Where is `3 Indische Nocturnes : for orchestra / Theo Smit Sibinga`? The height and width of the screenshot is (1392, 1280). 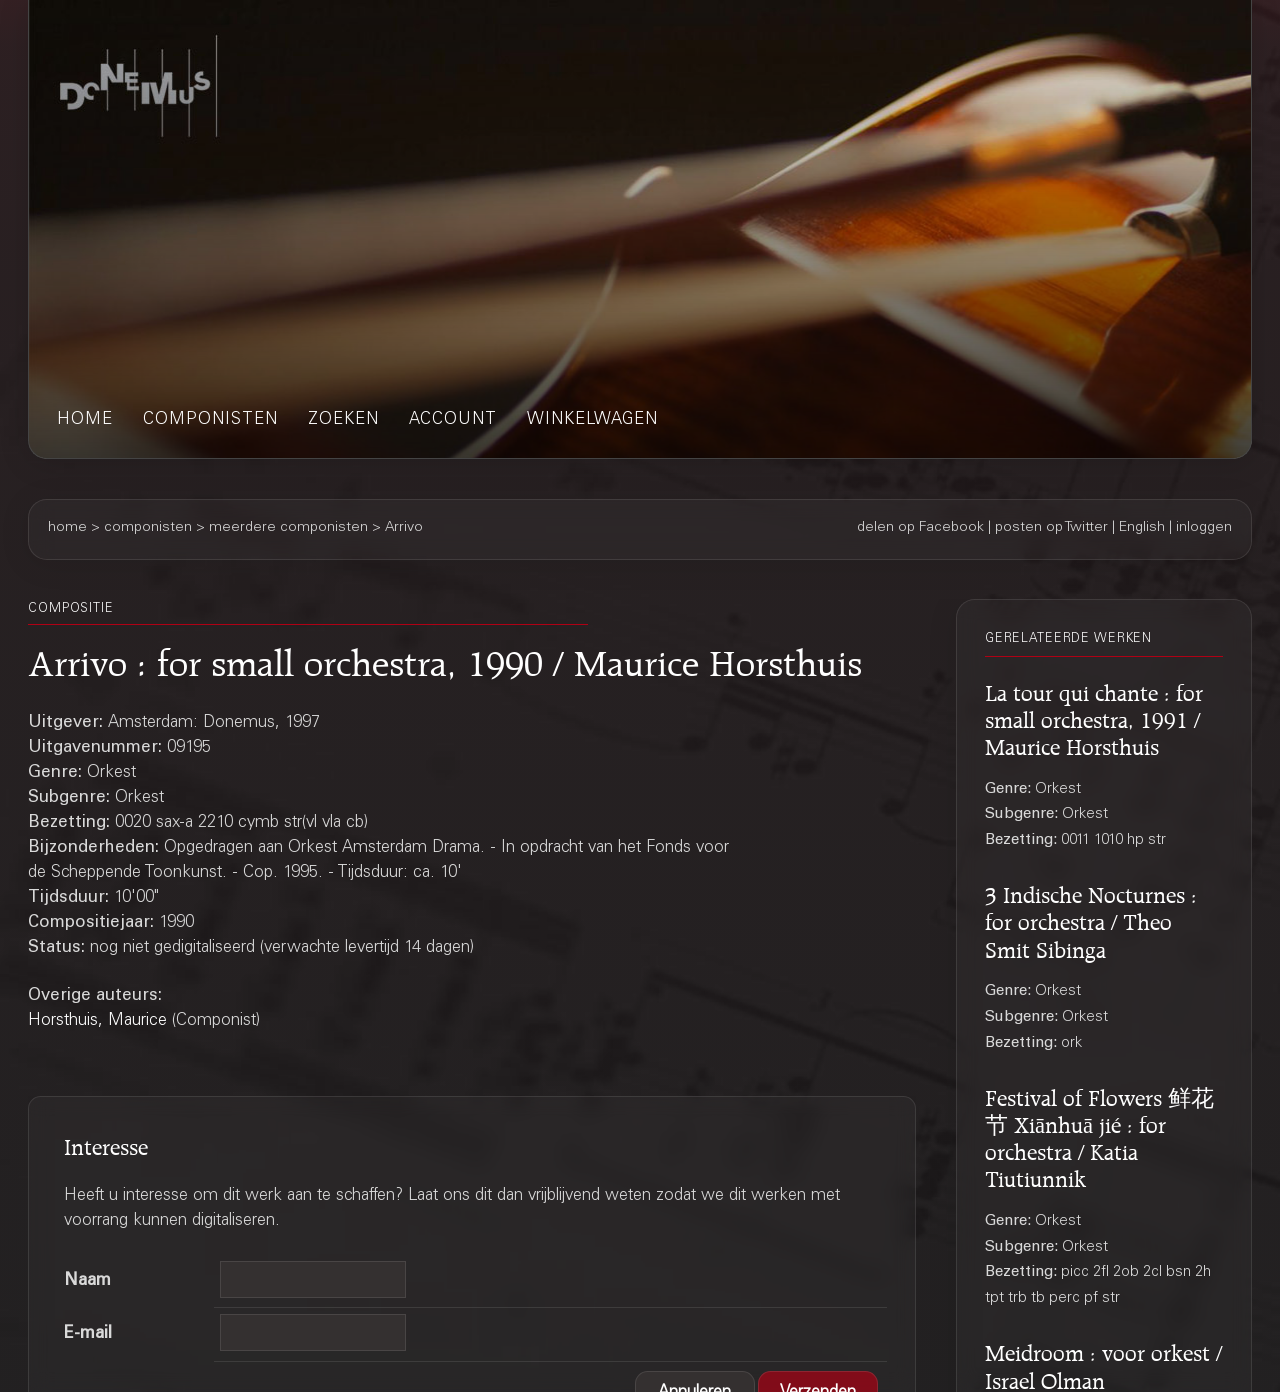
3 Indische Nocturnes : for orchestra / Theo Smit Sibinga is located at coordinates (1091, 919).